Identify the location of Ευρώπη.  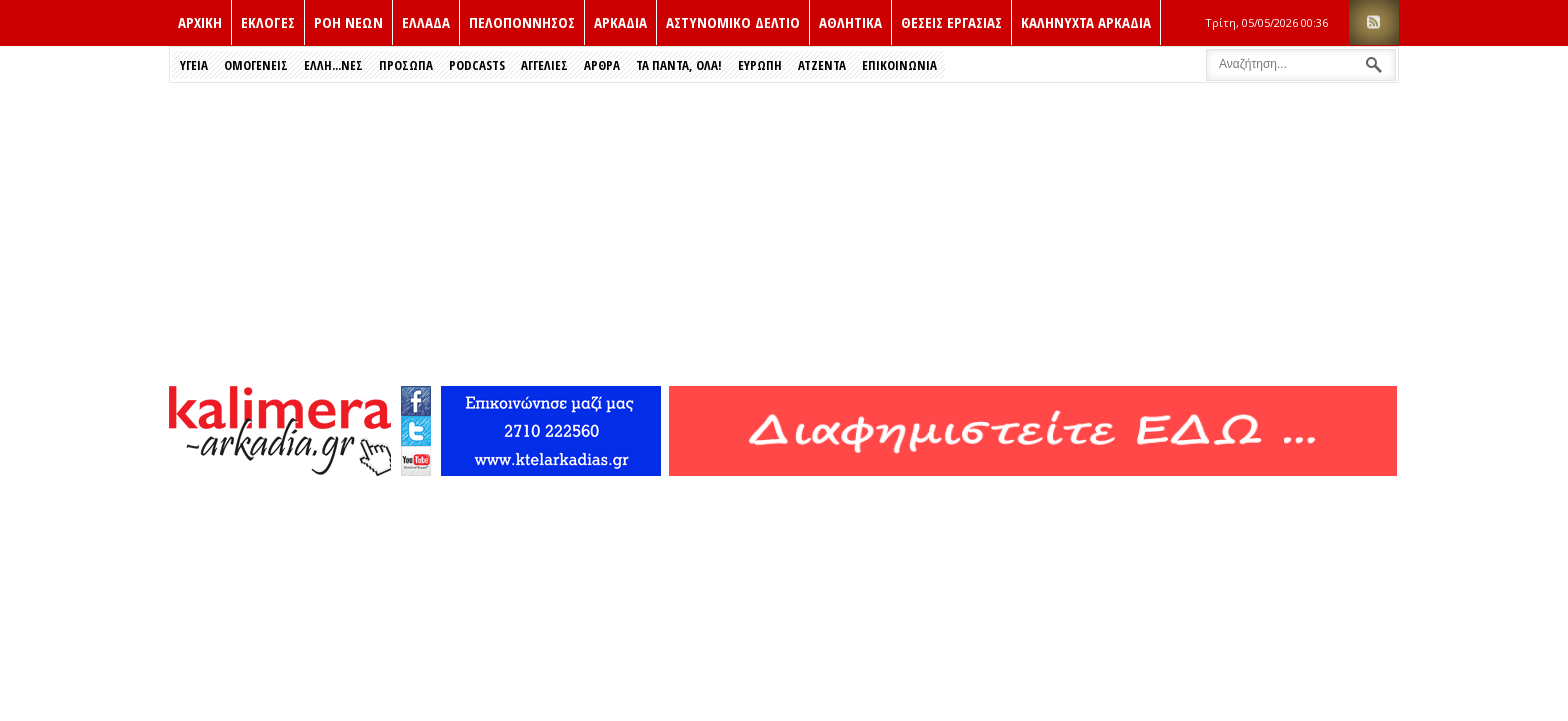
(760, 65).